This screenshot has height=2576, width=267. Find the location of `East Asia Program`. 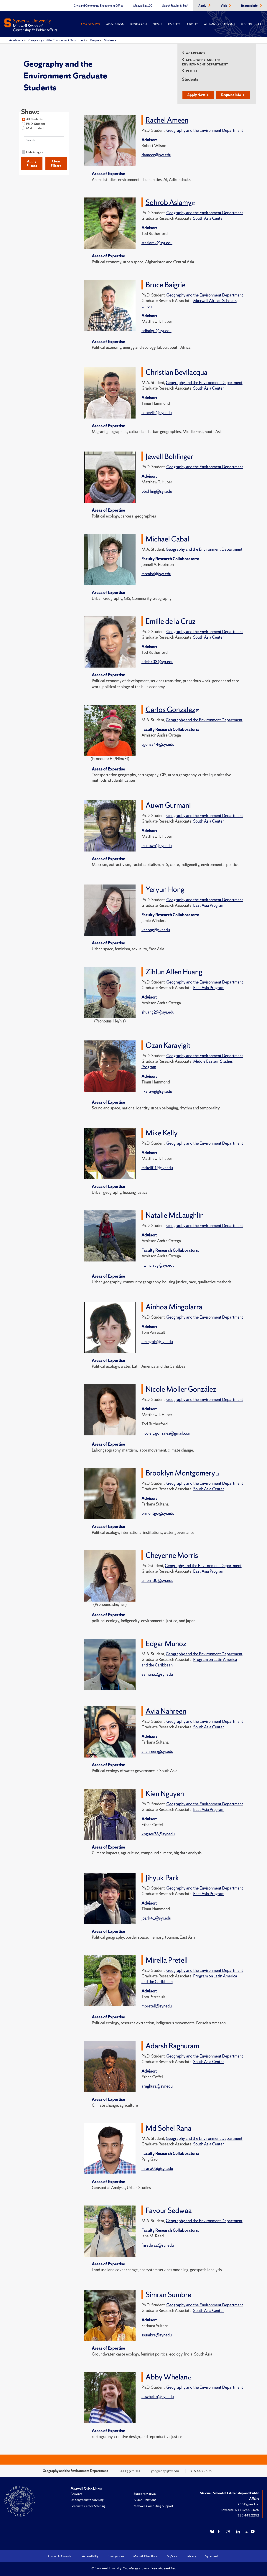

East Asia Program is located at coordinates (208, 905).